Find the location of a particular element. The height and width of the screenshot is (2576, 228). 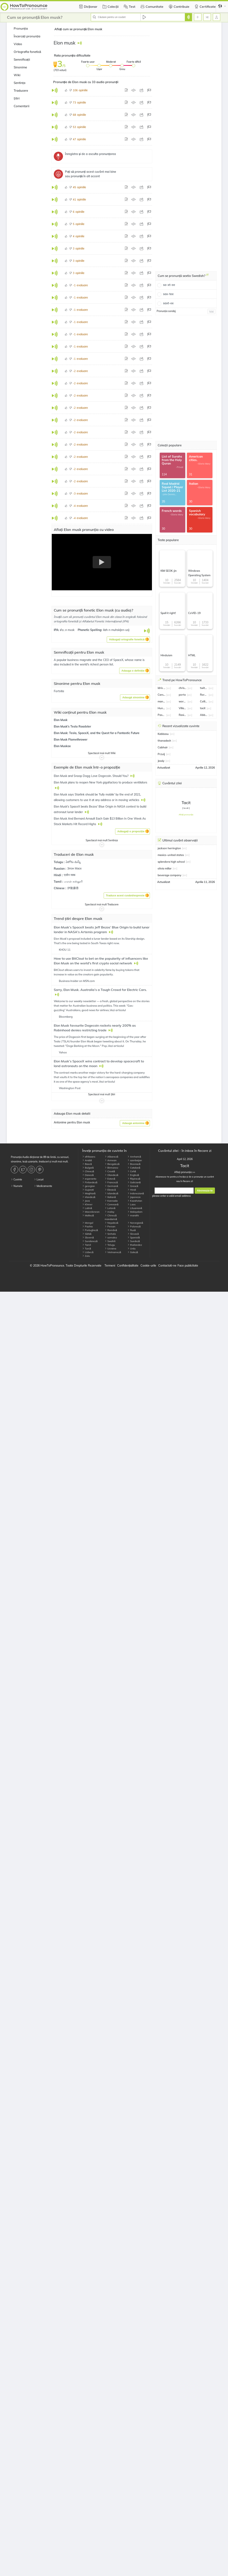

Suedeză is located at coordinates (133, 1241).